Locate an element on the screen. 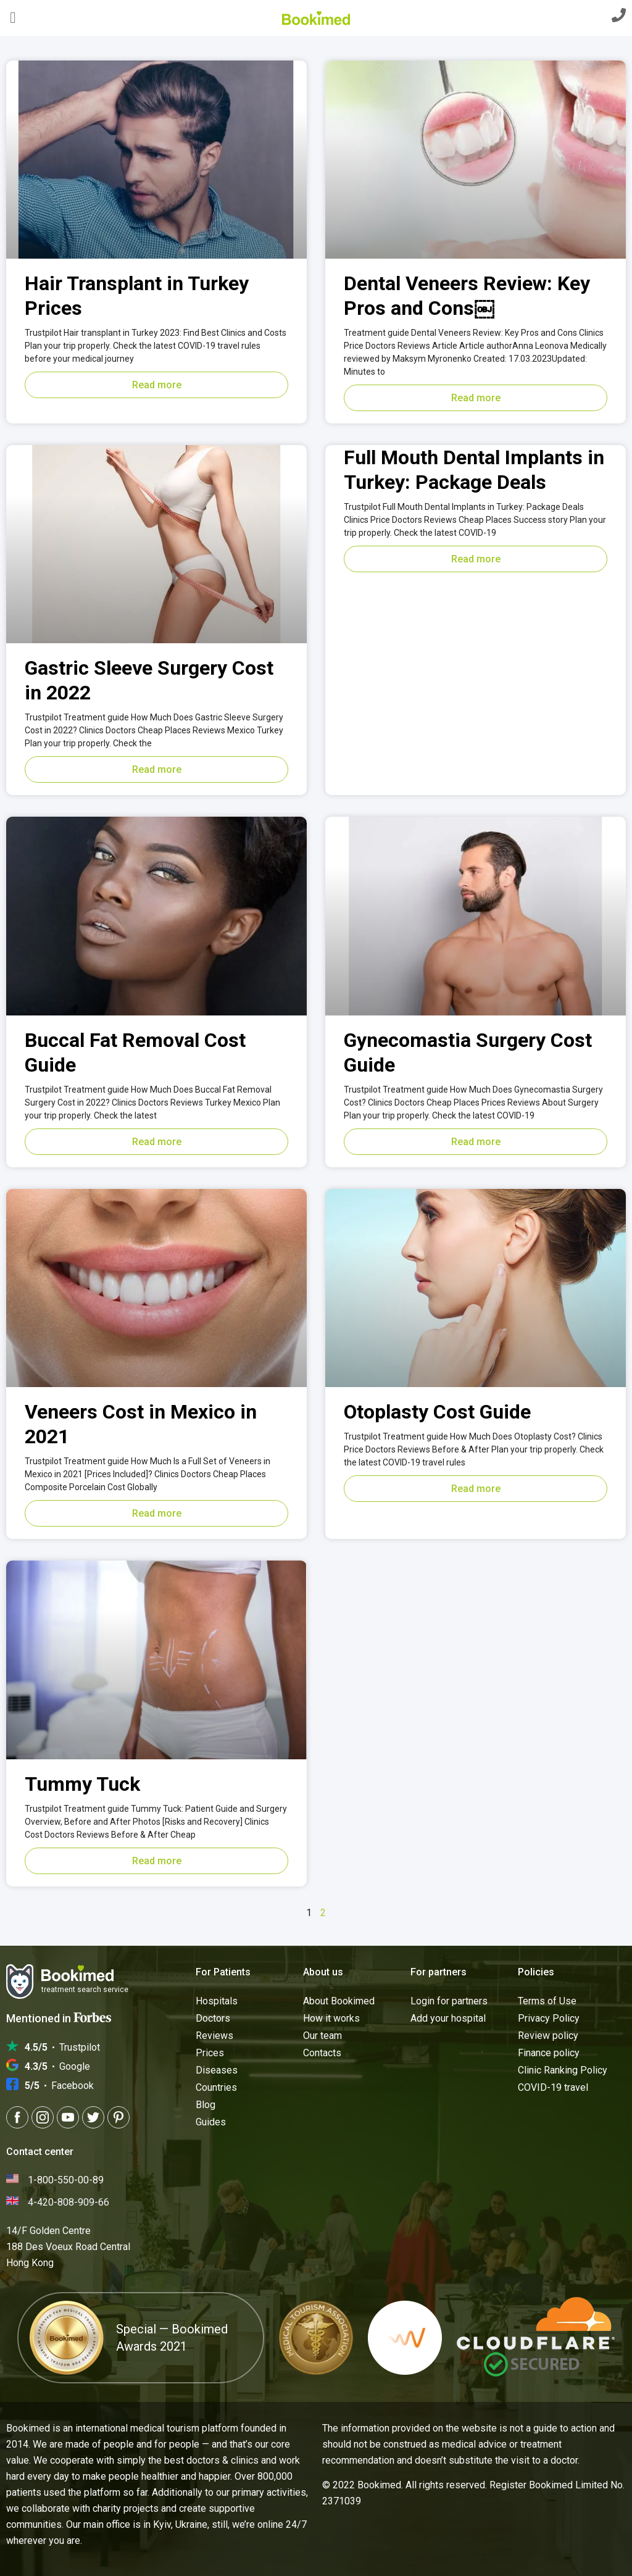 The height and width of the screenshot is (2576, 632). Read more [Read more about Gastric Sleeve Surgery Cost in 2022] is located at coordinates (156, 769).